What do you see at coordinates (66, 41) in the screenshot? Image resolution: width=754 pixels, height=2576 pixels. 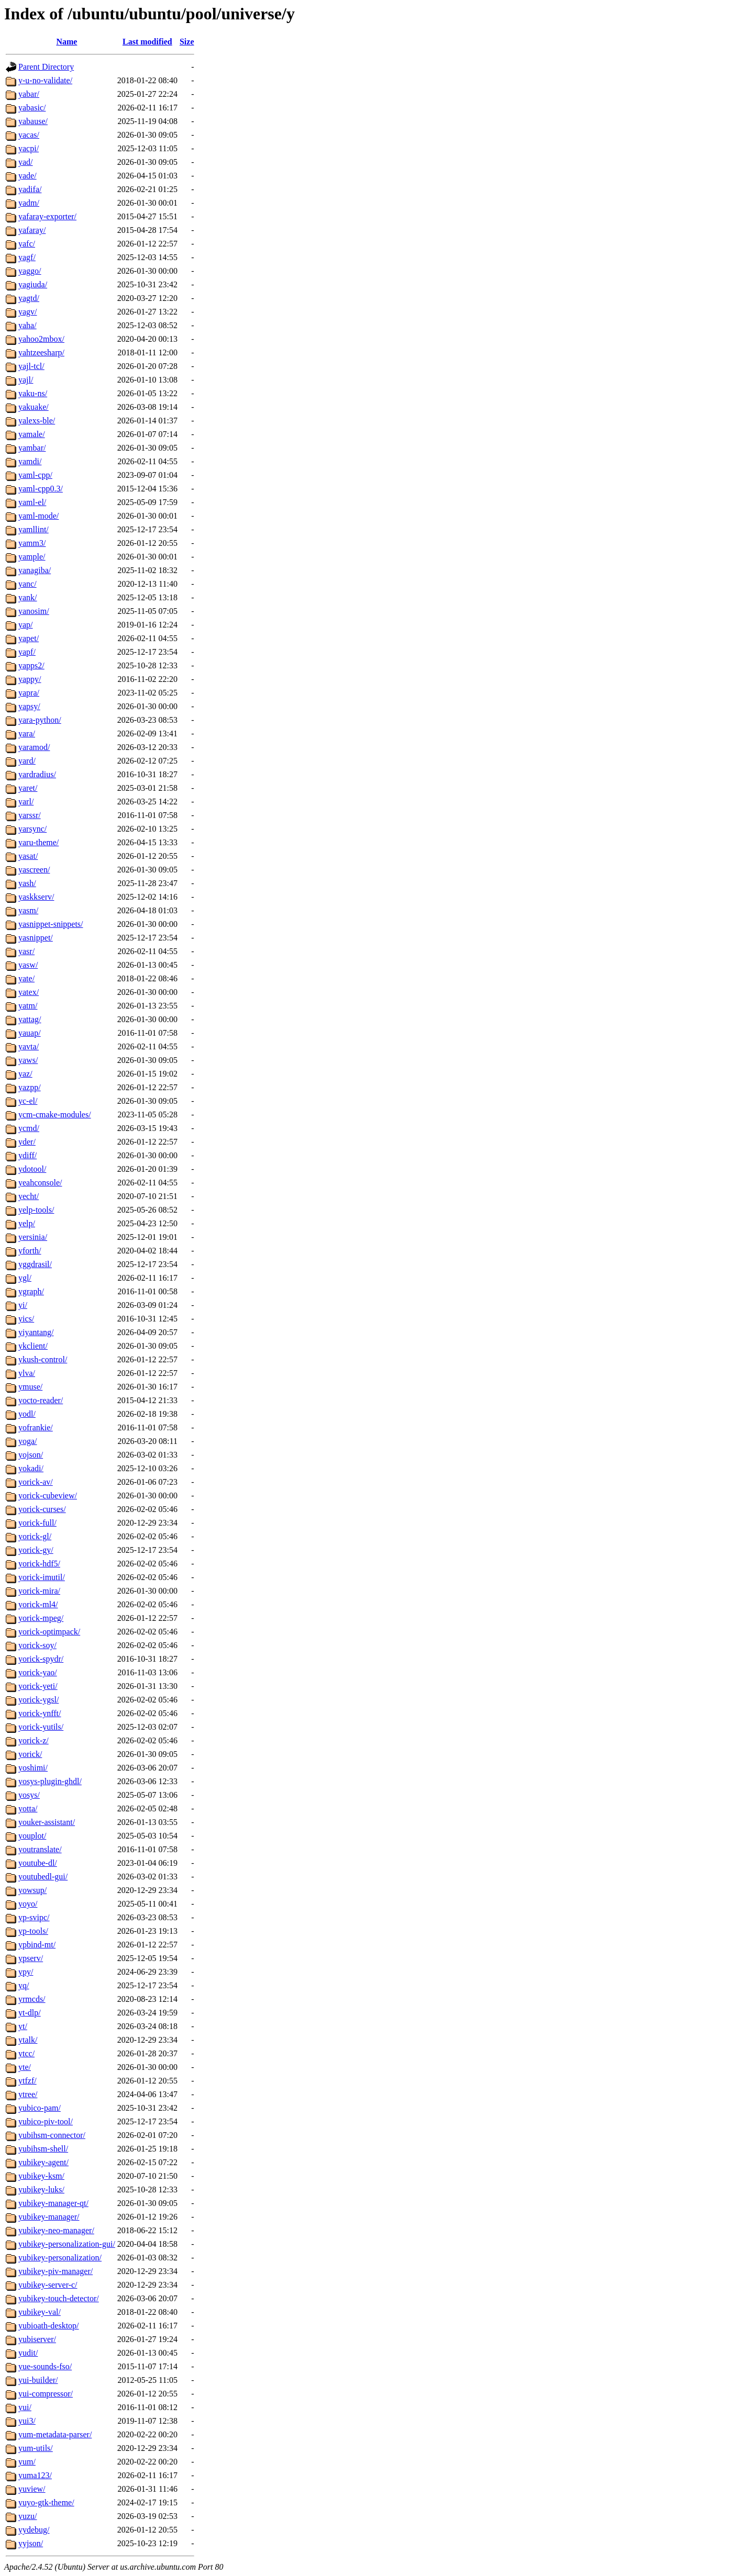 I see `Name` at bounding box center [66, 41].